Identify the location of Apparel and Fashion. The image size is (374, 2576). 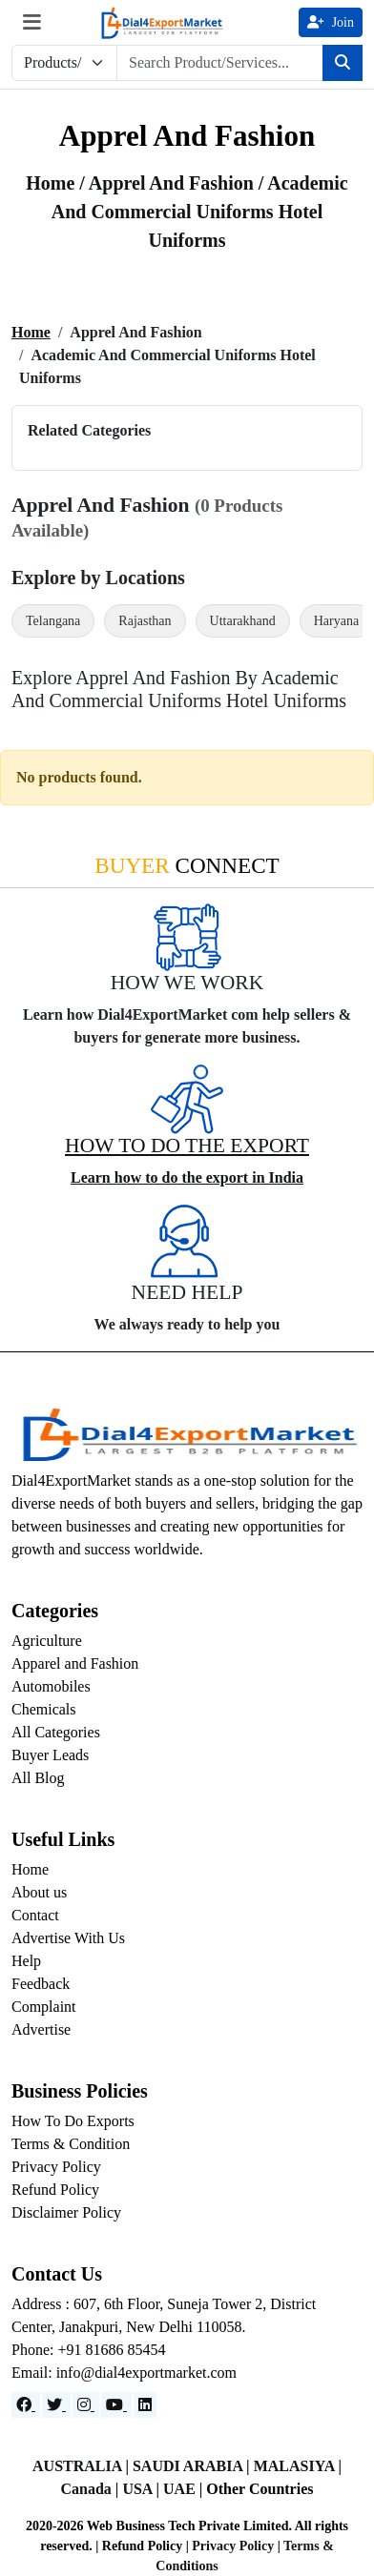
(74, 1663).